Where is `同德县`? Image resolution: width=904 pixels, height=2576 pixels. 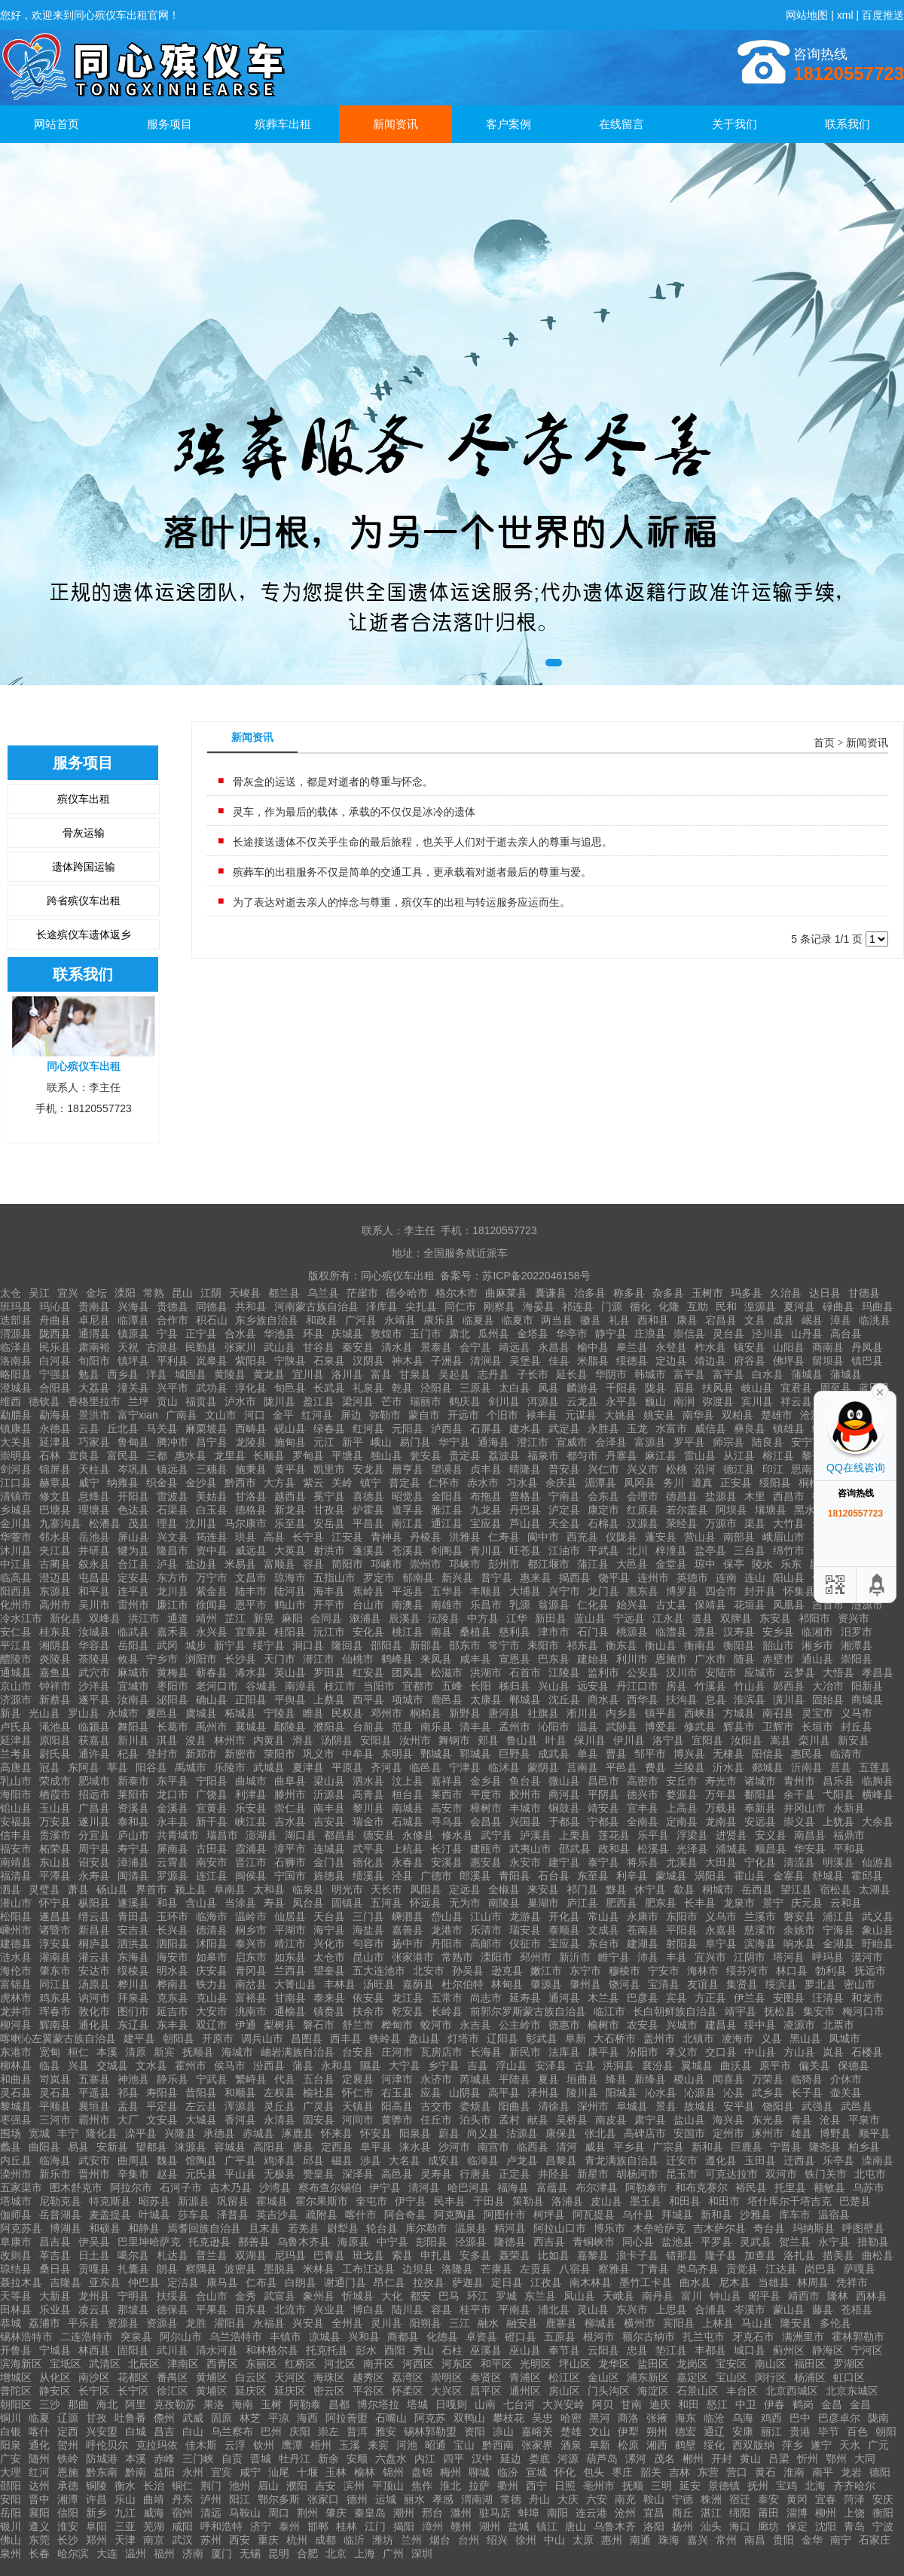 同德县 is located at coordinates (212, 1306).